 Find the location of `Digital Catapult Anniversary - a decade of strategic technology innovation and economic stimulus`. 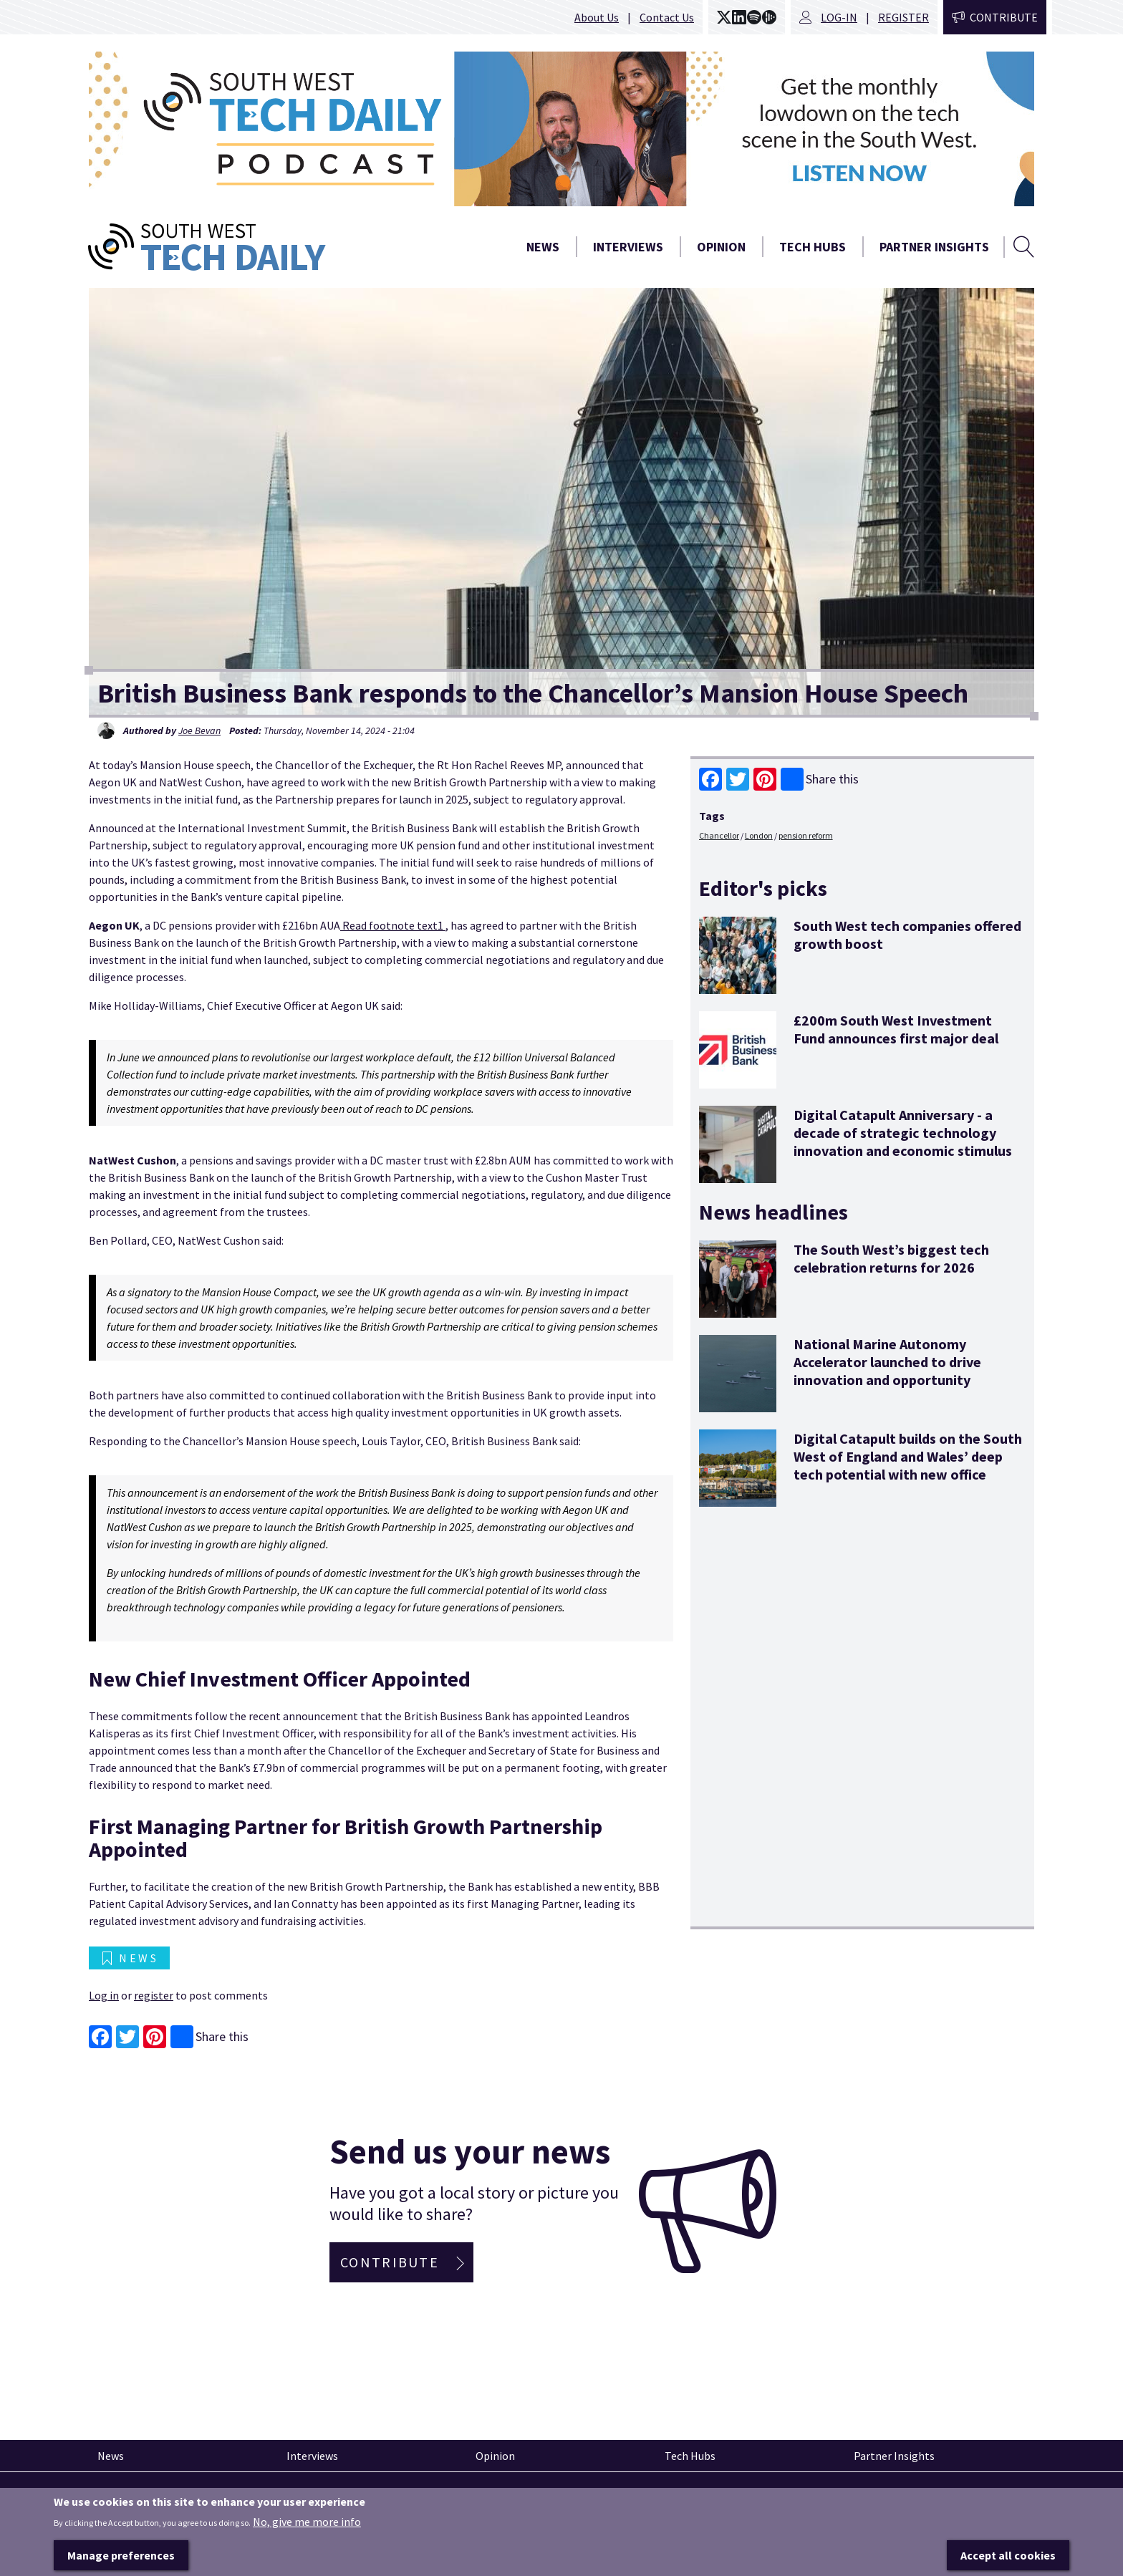

Digital Catapult Anniversary - a decade of strategic technology innovation and economic stimulus is located at coordinates (903, 1132).